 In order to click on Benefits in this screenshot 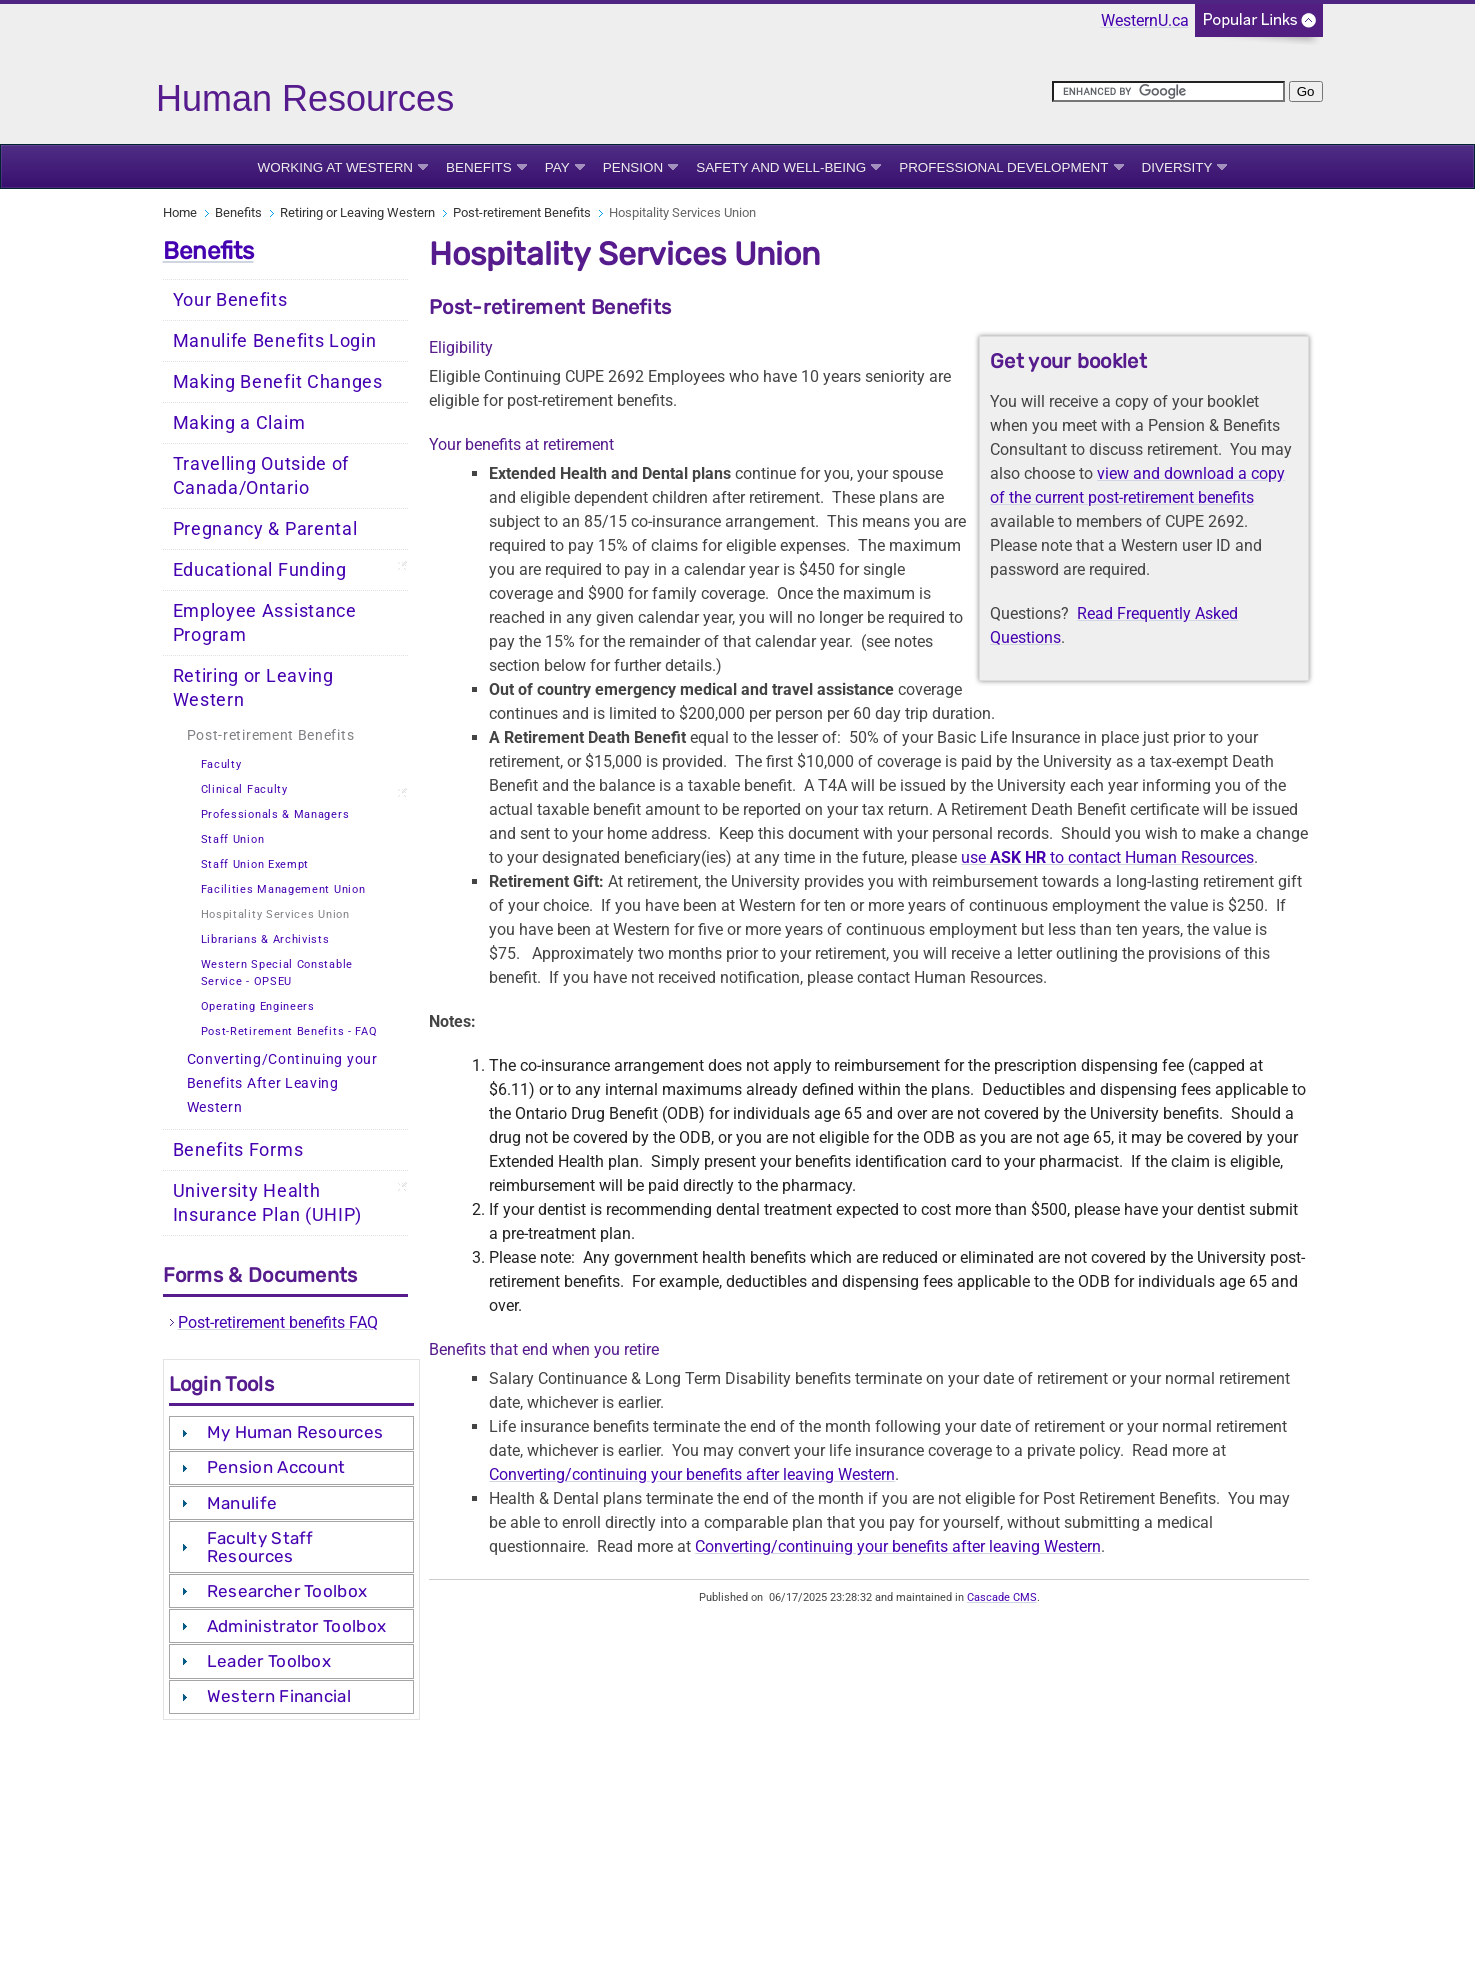, I will do `click(479, 167)`.